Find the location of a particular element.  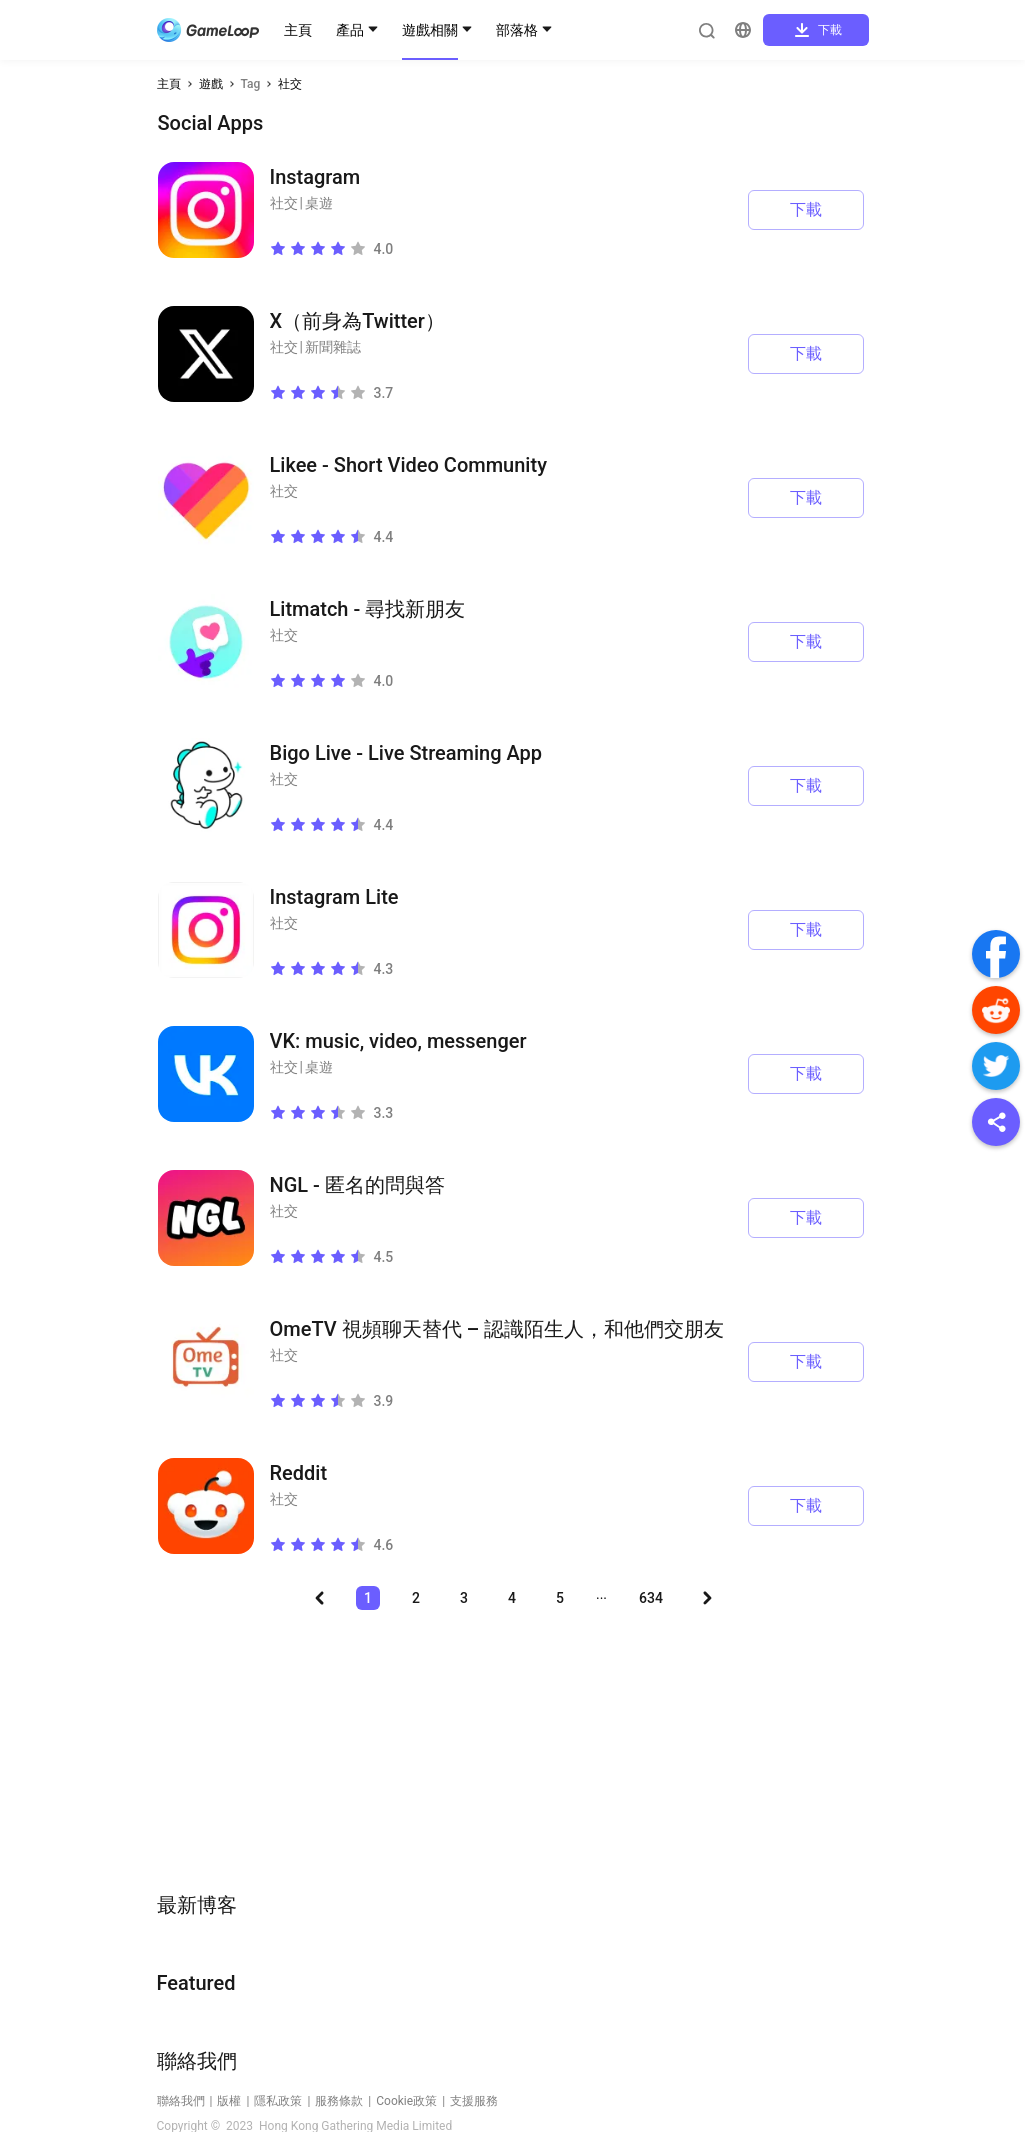

支援服務 is located at coordinates (474, 2101).